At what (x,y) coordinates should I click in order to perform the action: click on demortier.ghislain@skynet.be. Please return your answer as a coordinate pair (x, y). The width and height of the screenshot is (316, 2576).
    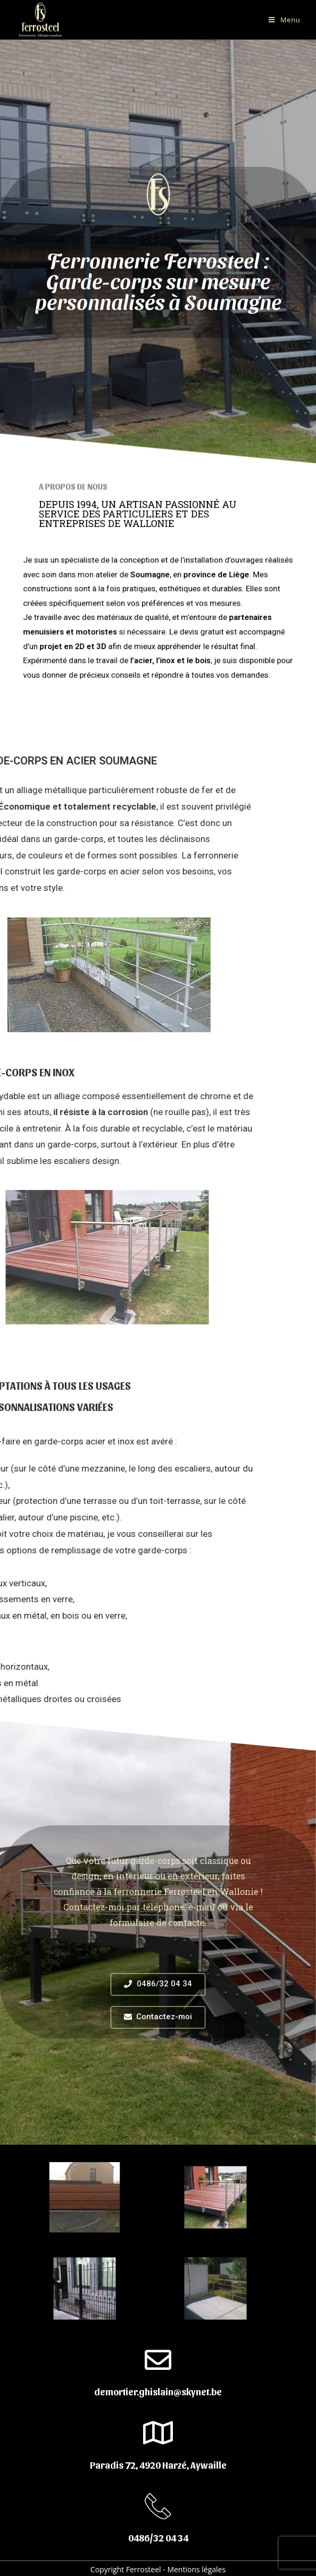
    Looking at the image, I should click on (158, 2391).